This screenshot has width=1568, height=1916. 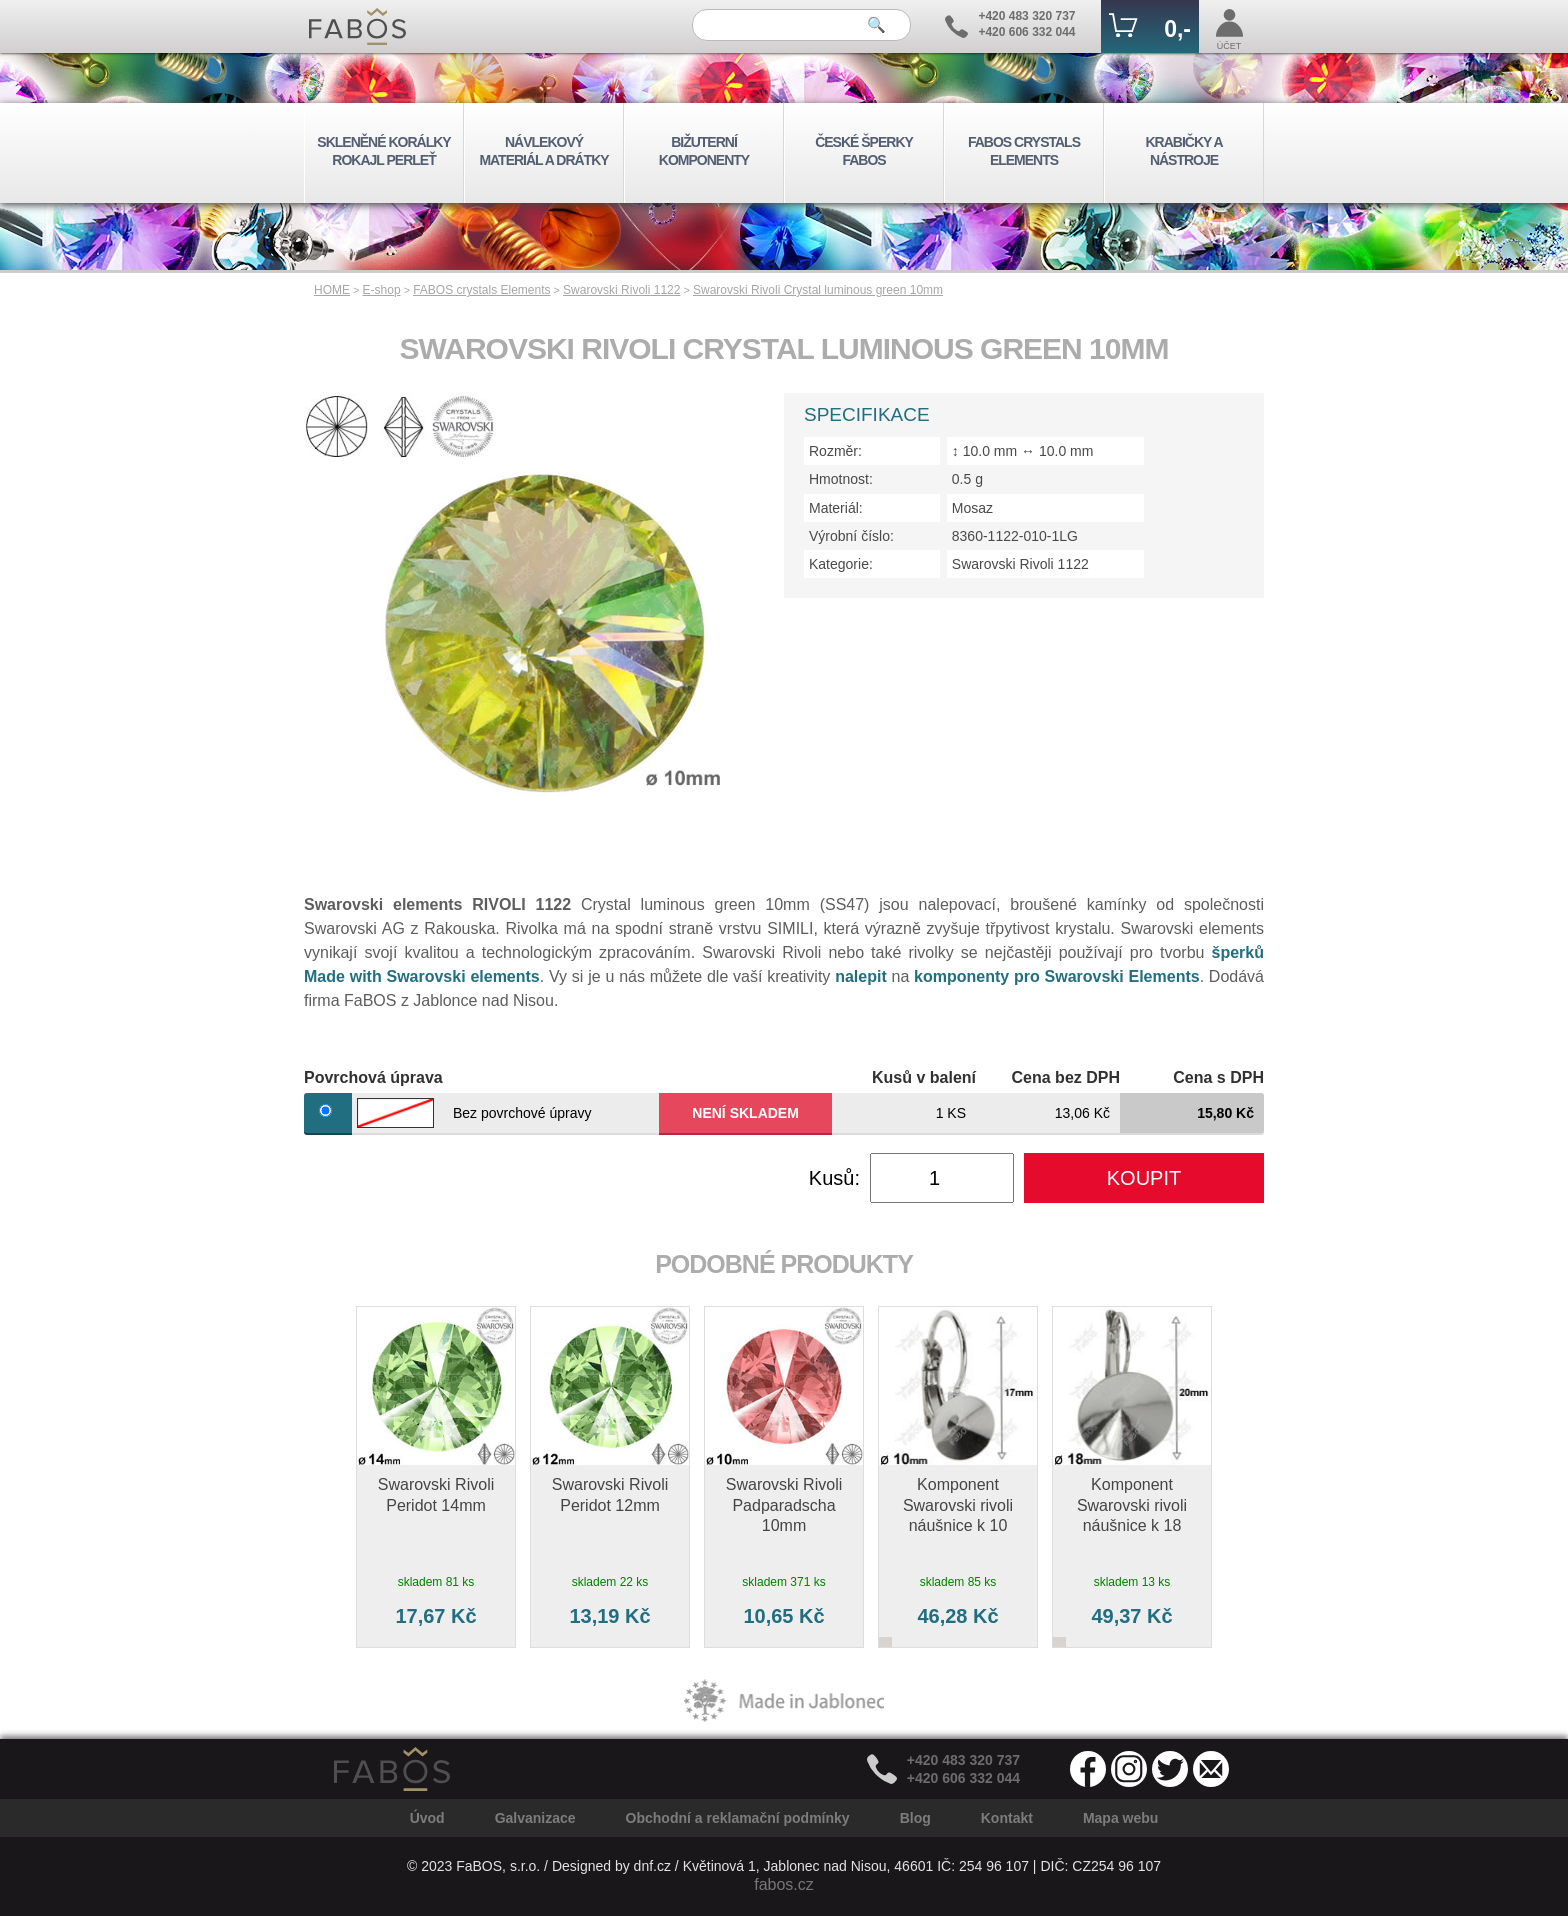 What do you see at coordinates (851, 536) in the screenshot?
I see `Výrobní číslo:` at bounding box center [851, 536].